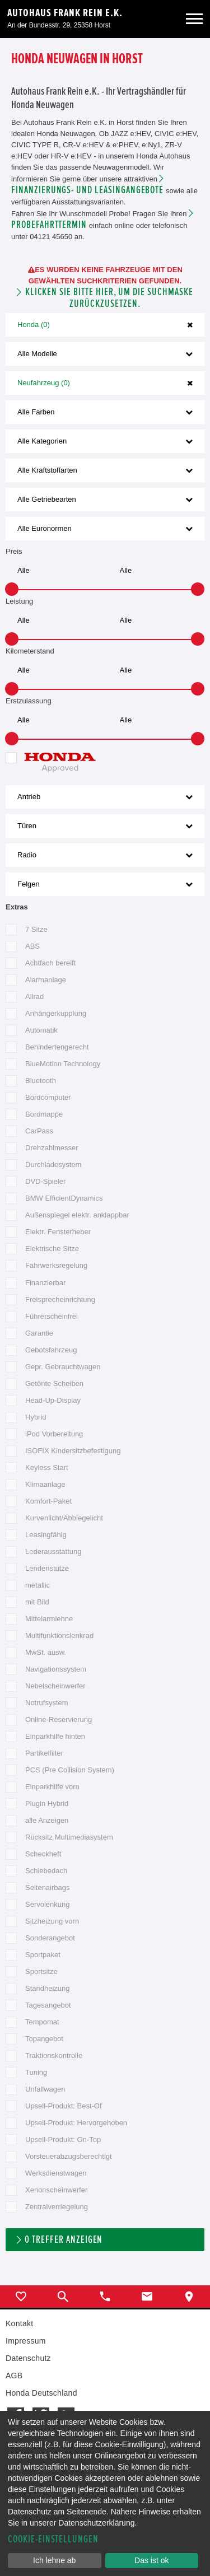 This screenshot has height=2576, width=210. What do you see at coordinates (28, 2358) in the screenshot?
I see `Datenschutz` at bounding box center [28, 2358].